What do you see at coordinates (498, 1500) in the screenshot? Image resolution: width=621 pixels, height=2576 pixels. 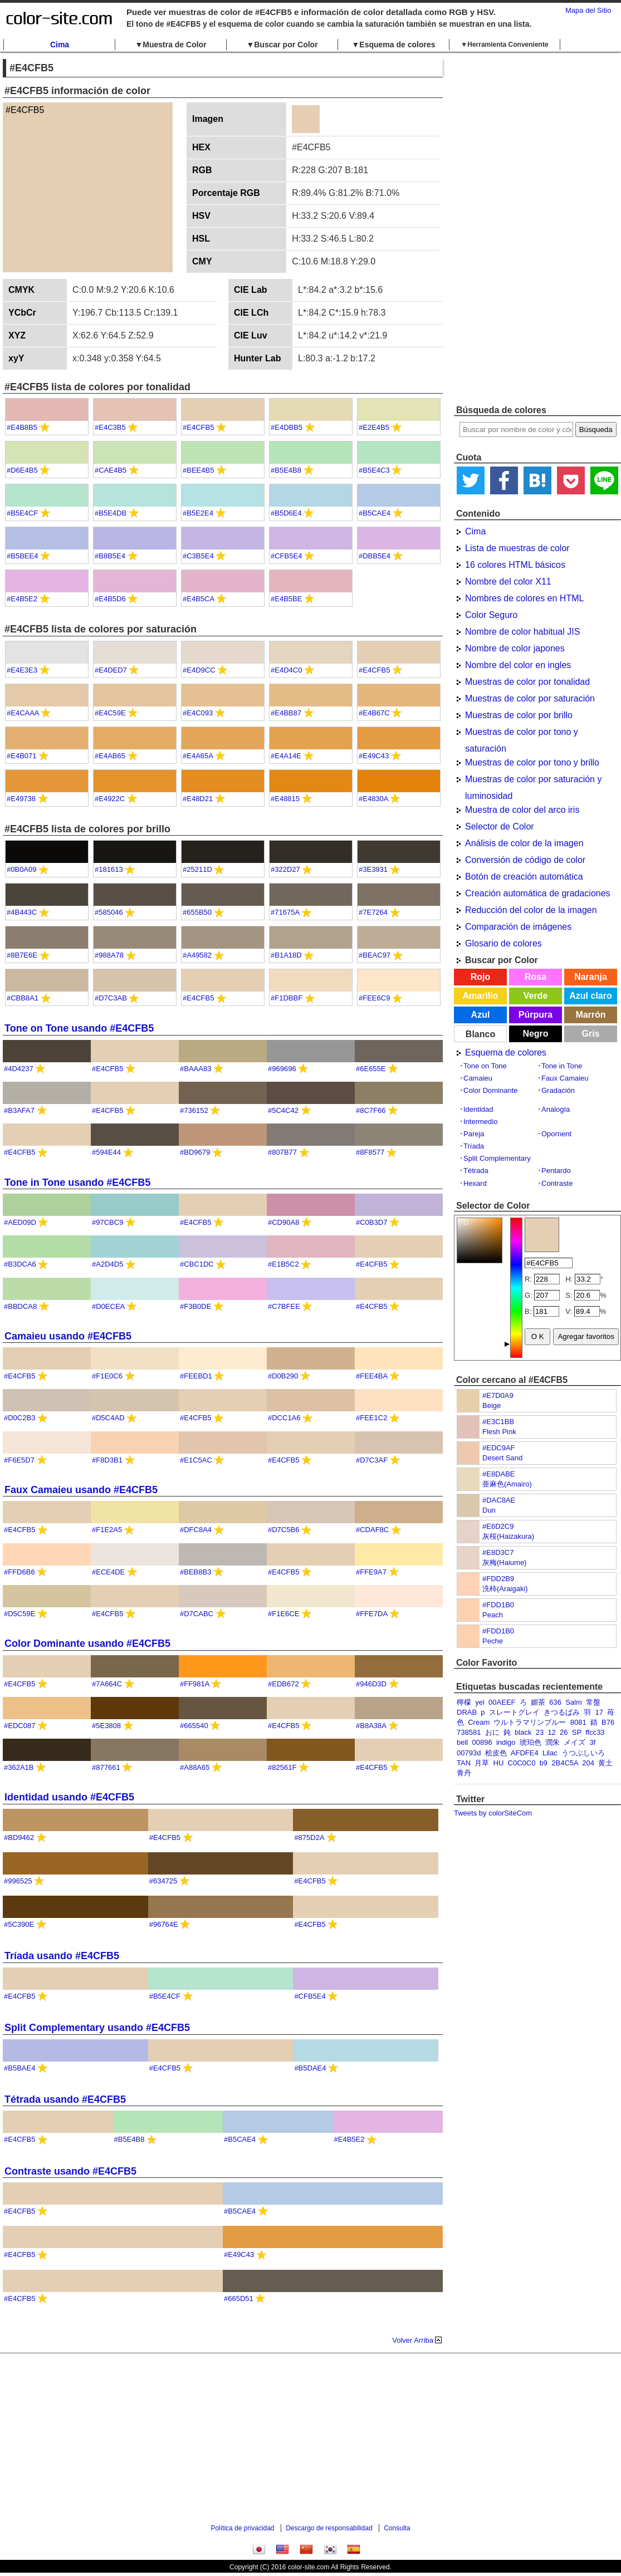 I see `#DAC8AE` at bounding box center [498, 1500].